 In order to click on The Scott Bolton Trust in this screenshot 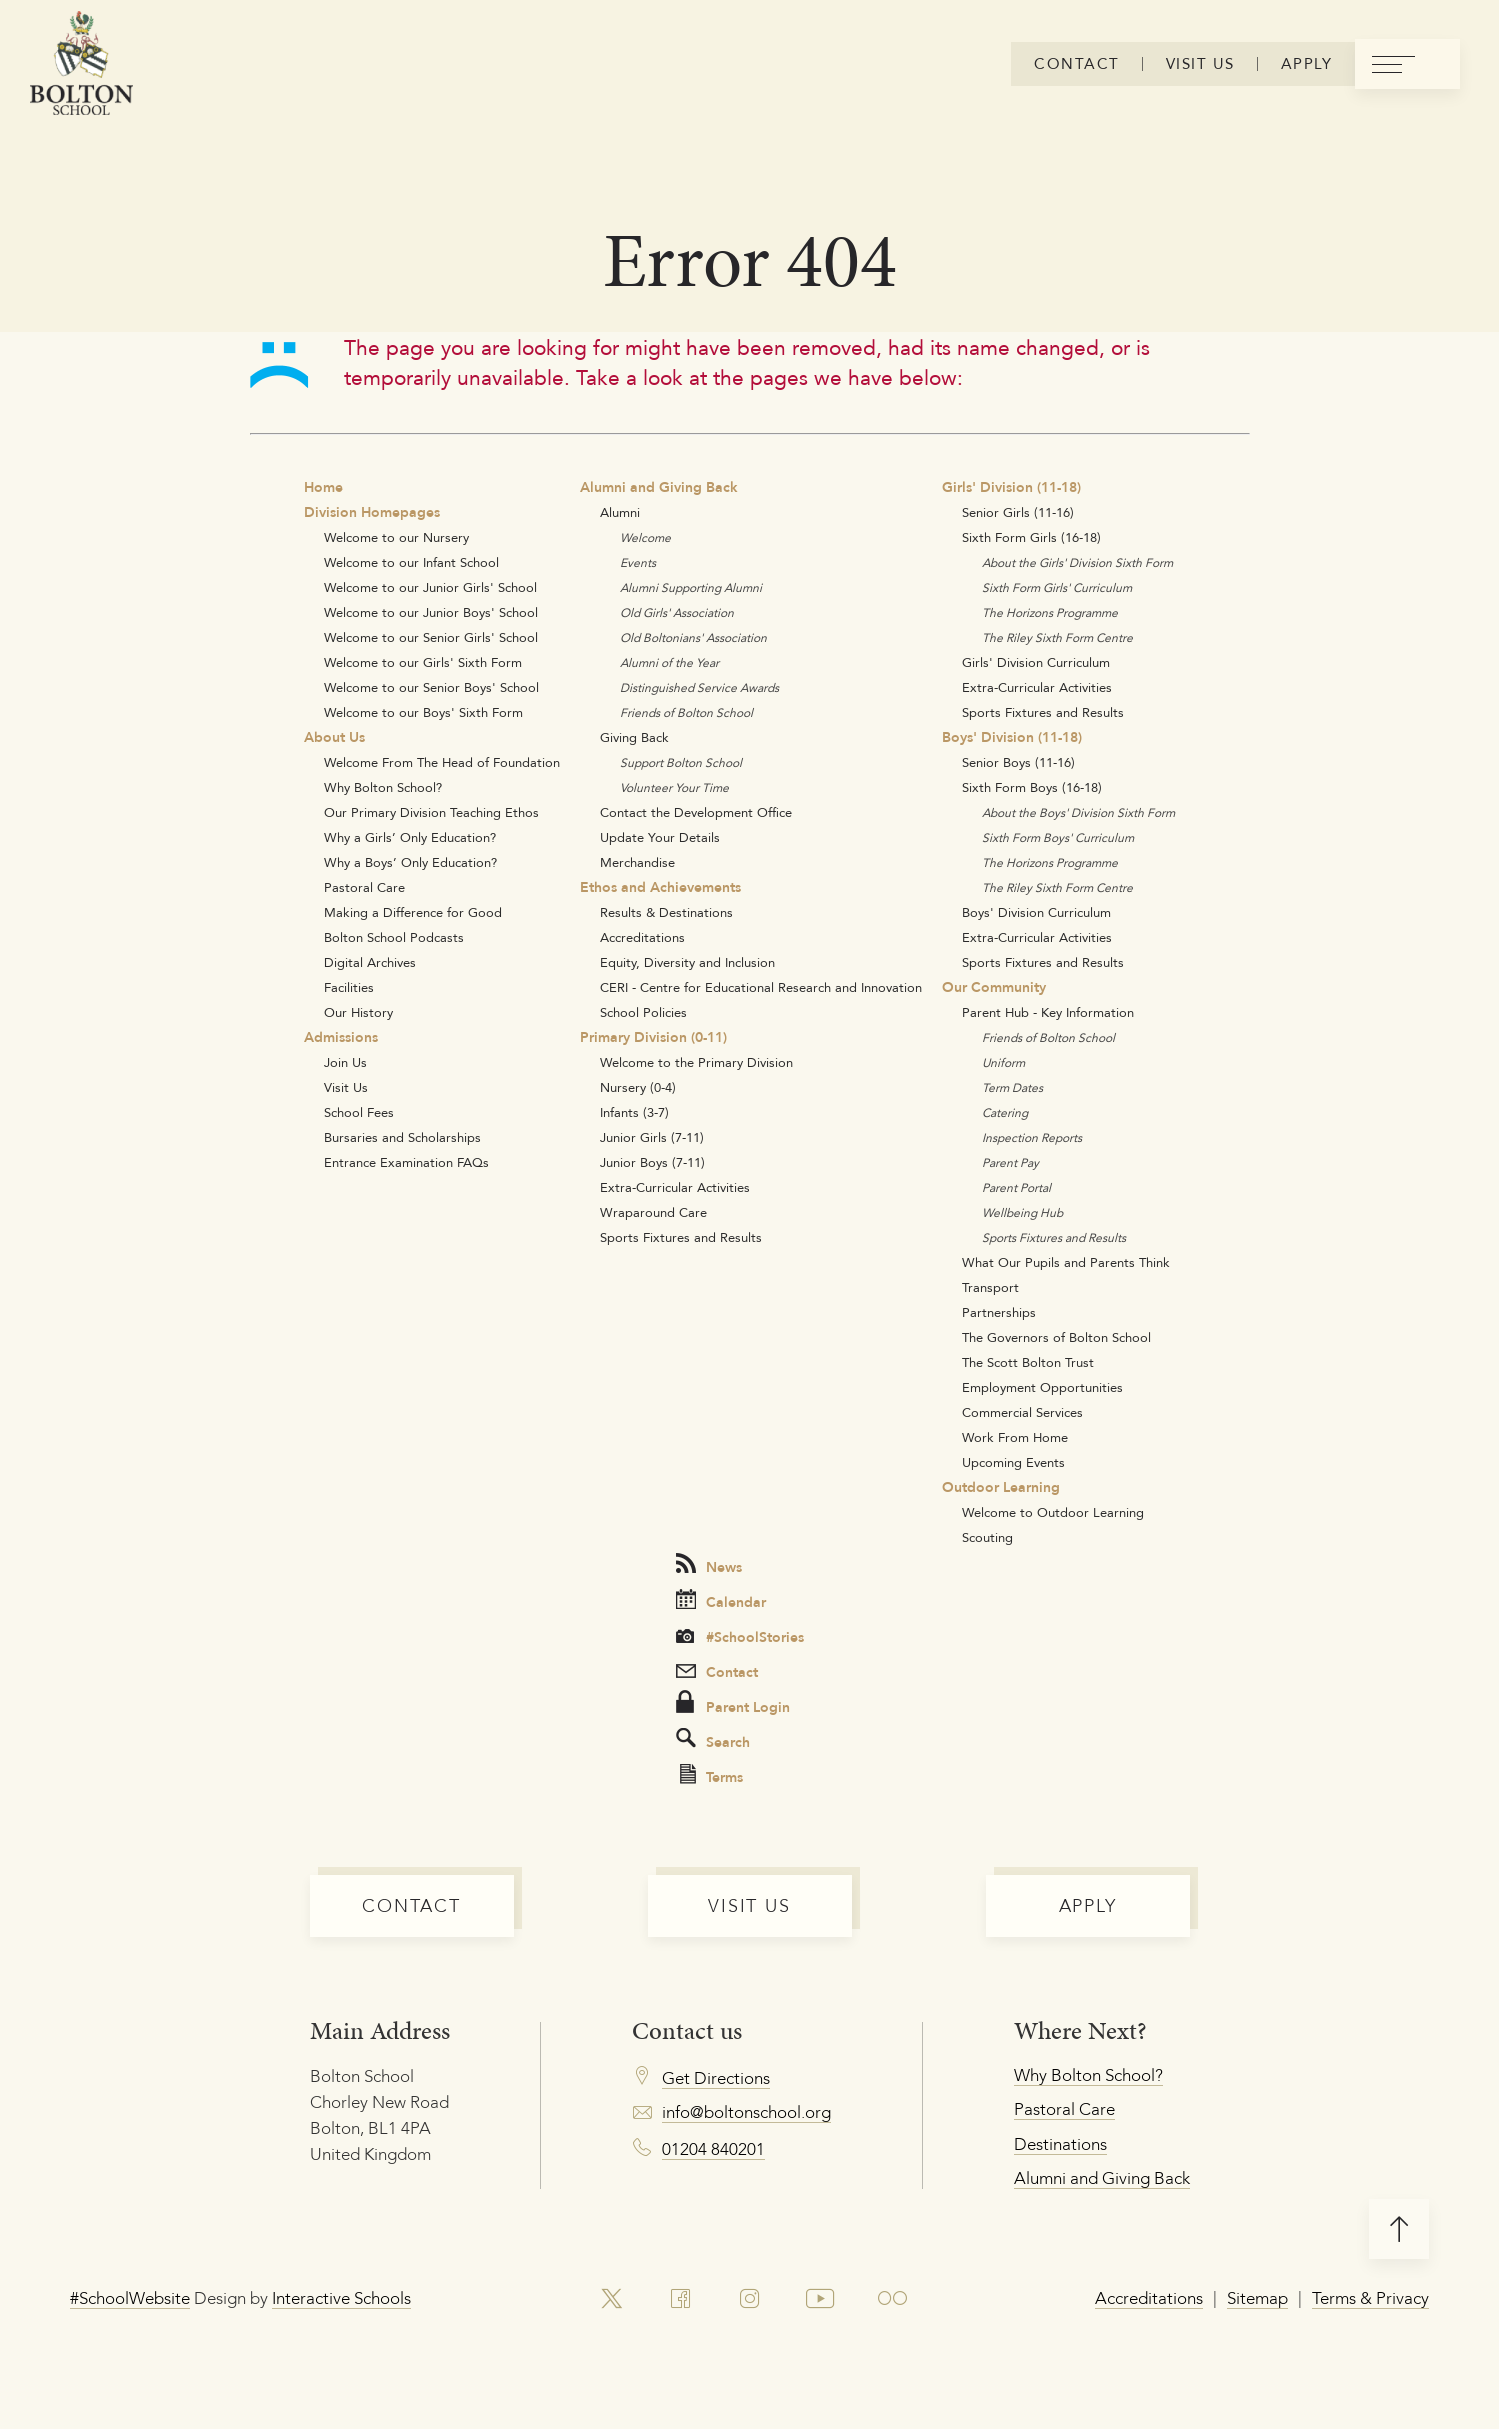, I will do `click(1028, 1362)`.